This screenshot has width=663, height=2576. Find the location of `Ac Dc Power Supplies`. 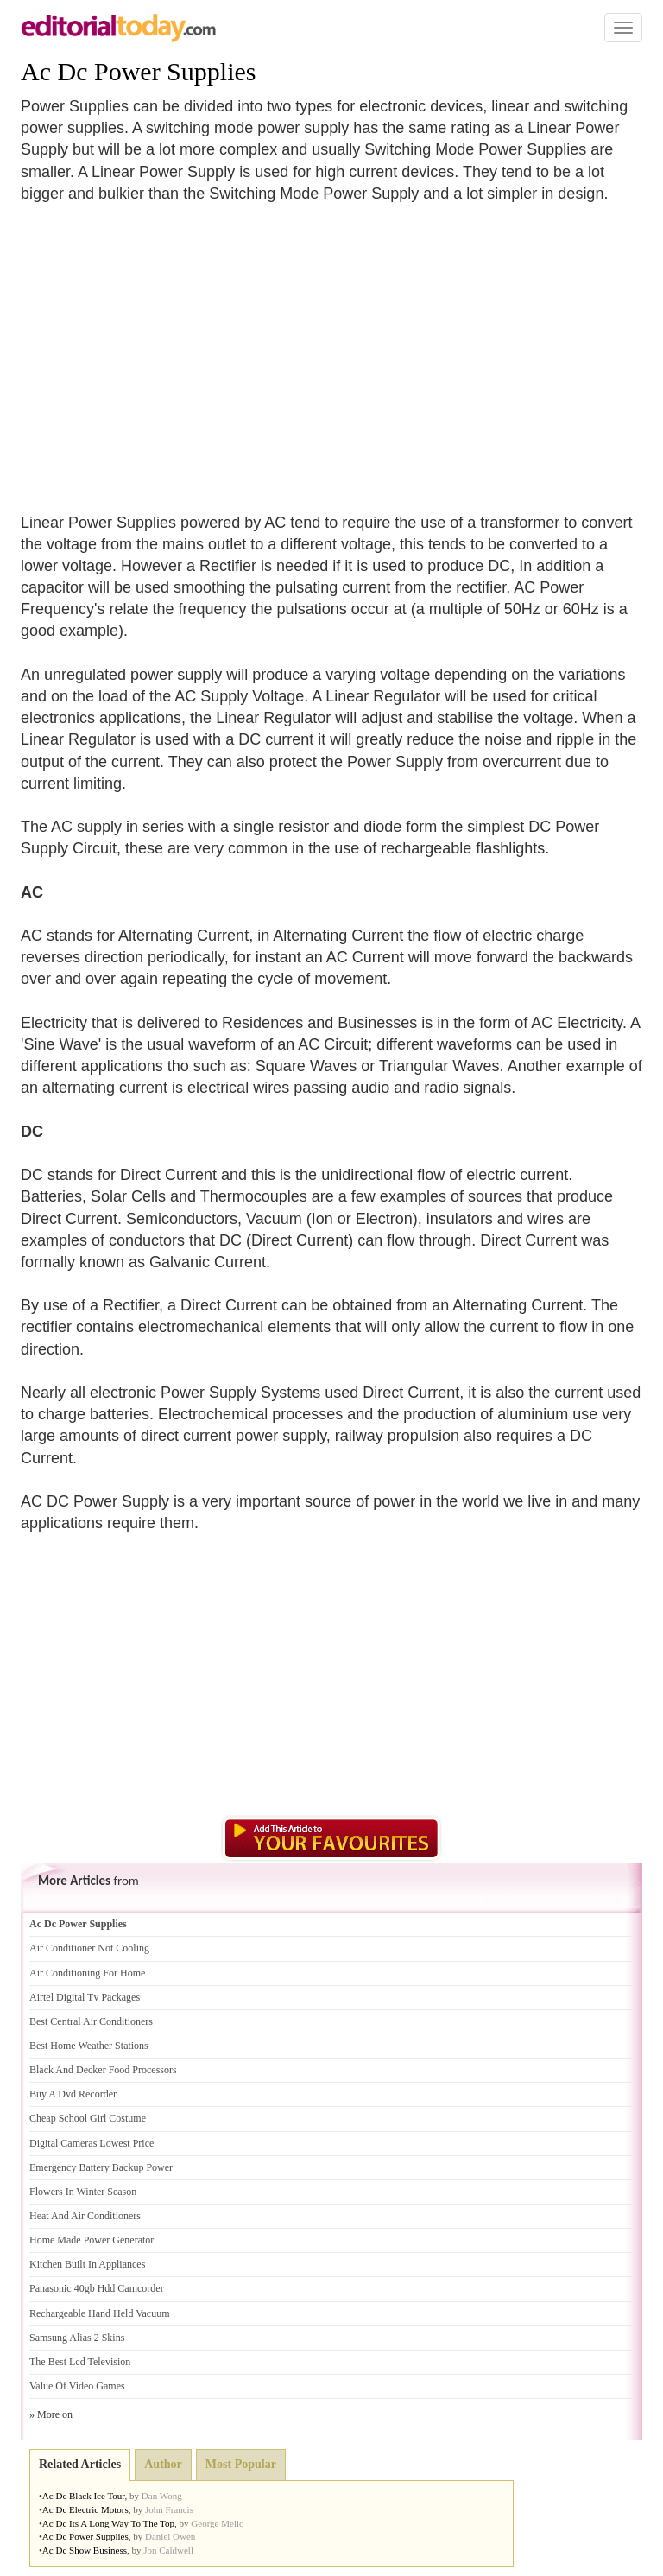

Ac Dc Power Supplies is located at coordinates (138, 71).